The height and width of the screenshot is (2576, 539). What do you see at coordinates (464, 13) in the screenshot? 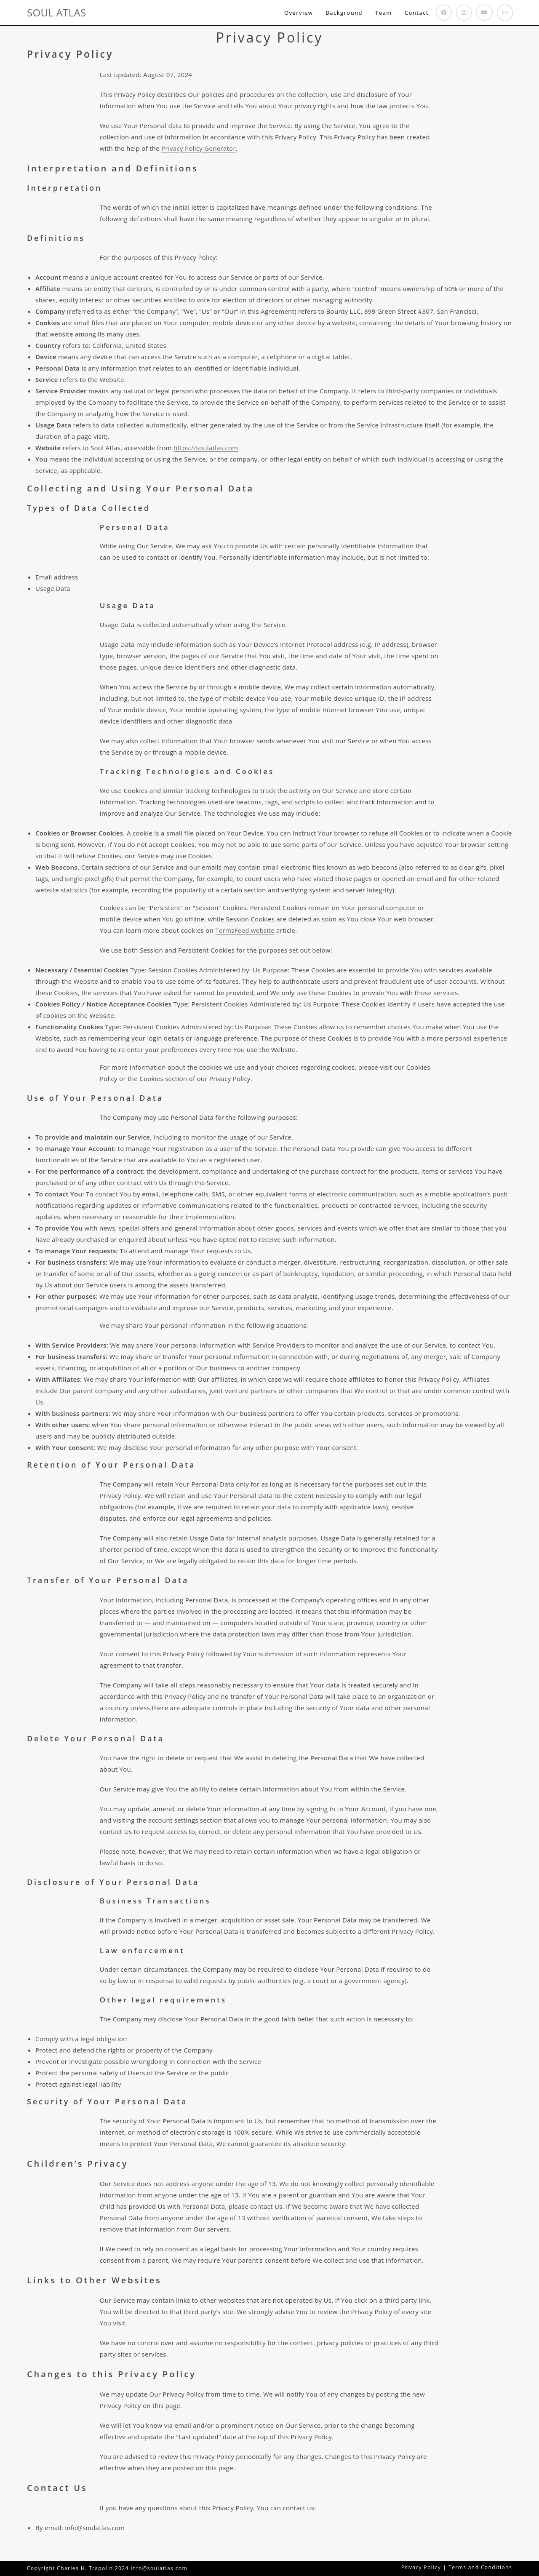
I see `[Instagram (opens in a new tab)]` at bounding box center [464, 13].